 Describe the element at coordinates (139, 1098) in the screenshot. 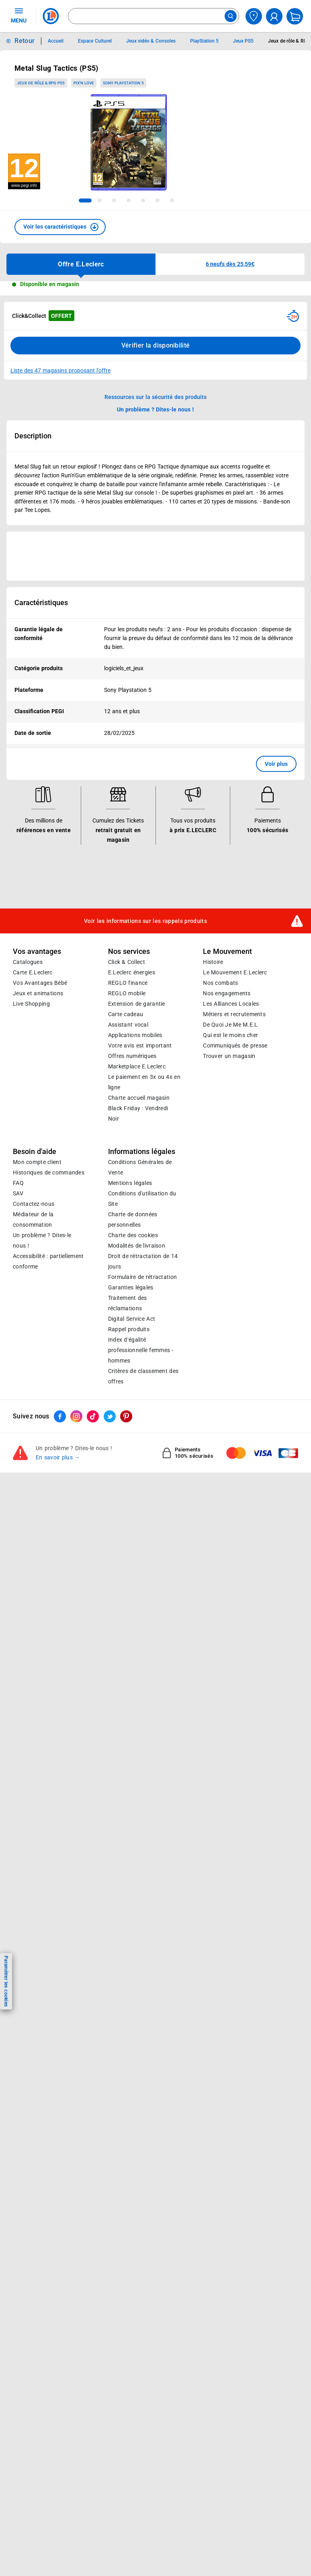

I see `Charte accueil magasin` at that location.